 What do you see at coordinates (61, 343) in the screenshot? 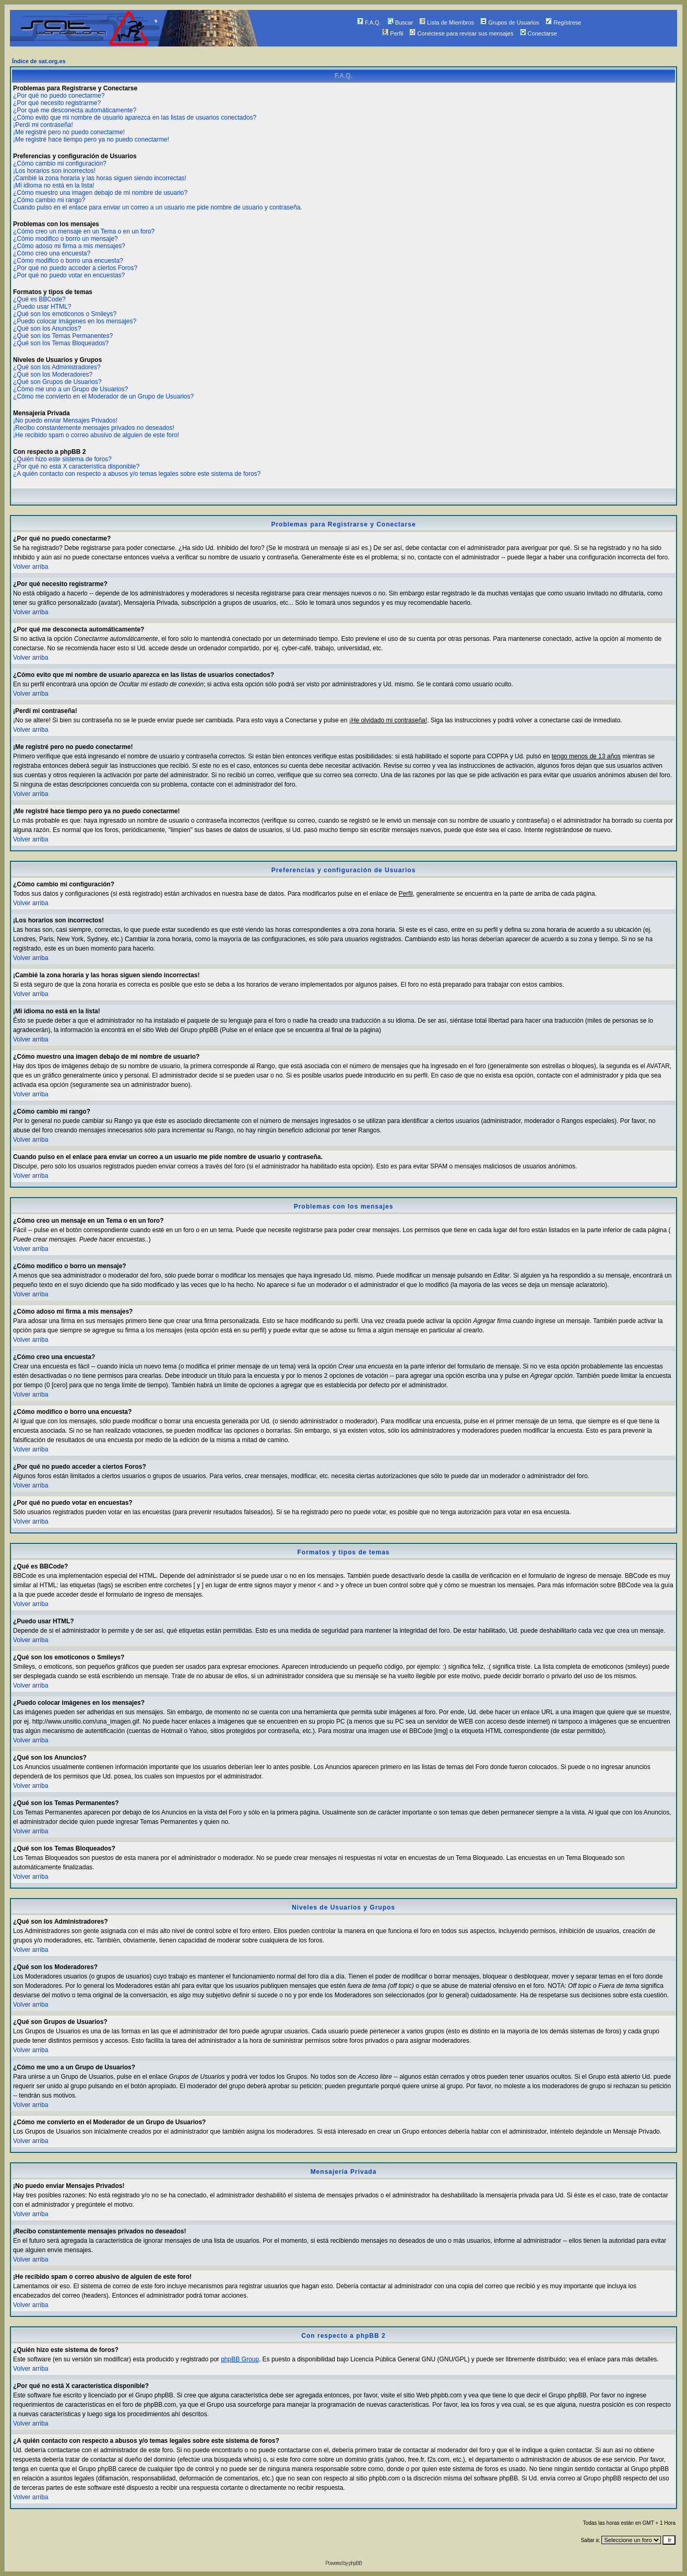
I see `¿Qué son los Temas Bloqueados?` at bounding box center [61, 343].